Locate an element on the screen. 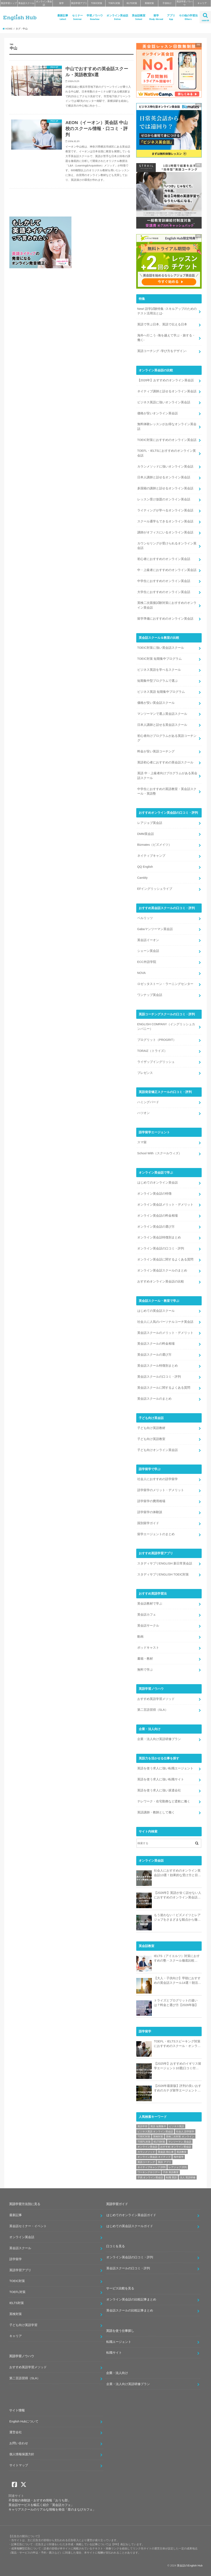  ENGLISH COMPANY（イングリッシュカンパニー） is located at coordinates (166, 1026).